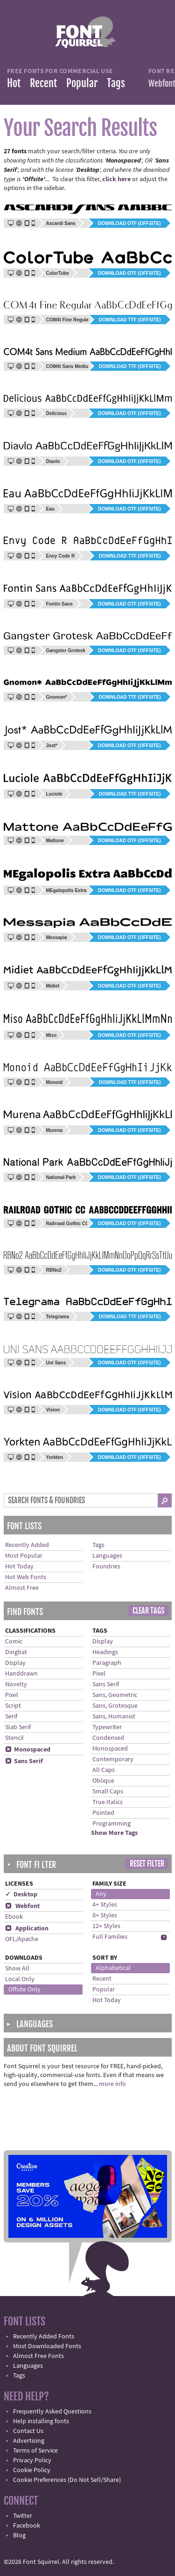 The width and height of the screenshot is (175, 2576). What do you see at coordinates (113, 1716) in the screenshot?
I see `Sans, Humanist` at bounding box center [113, 1716].